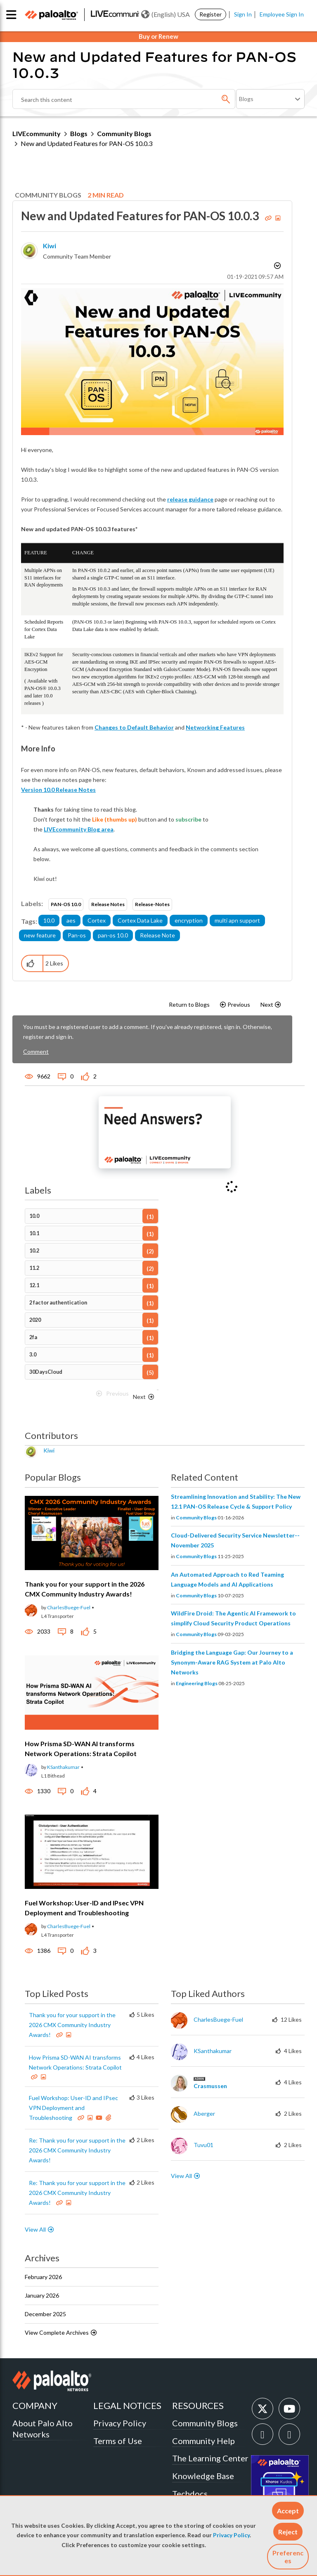  Describe the element at coordinates (34, 1233) in the screenshot. I see `10.1` at that location.